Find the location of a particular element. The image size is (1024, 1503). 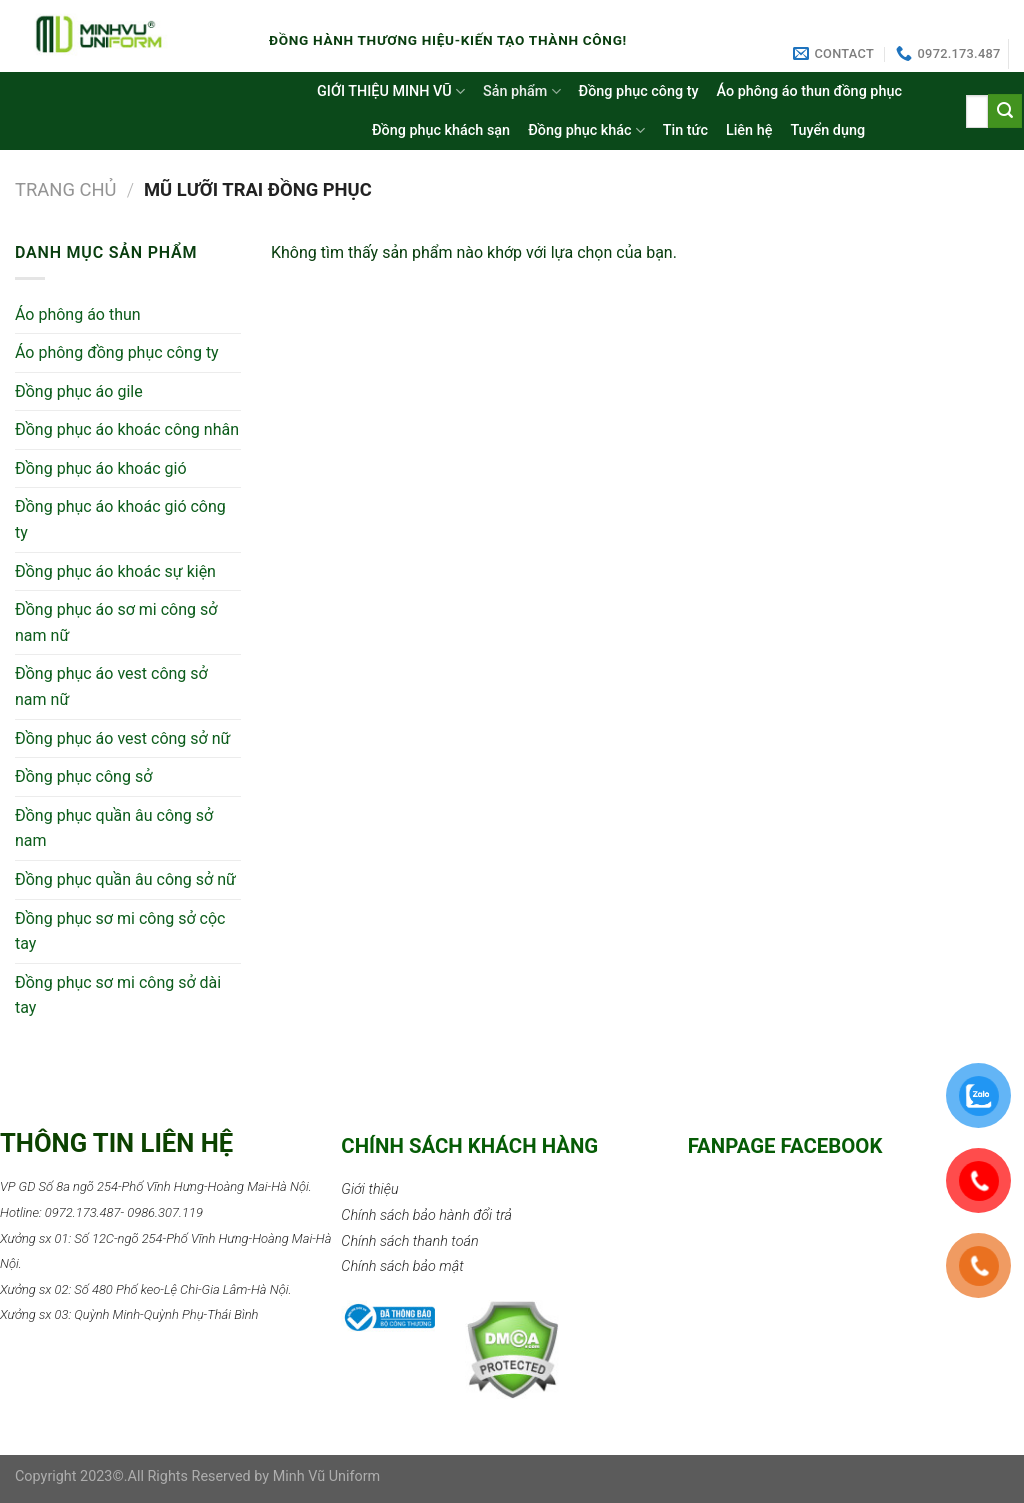

Đồng phục quần âu công sở nam is located at coordinates (114, 828).